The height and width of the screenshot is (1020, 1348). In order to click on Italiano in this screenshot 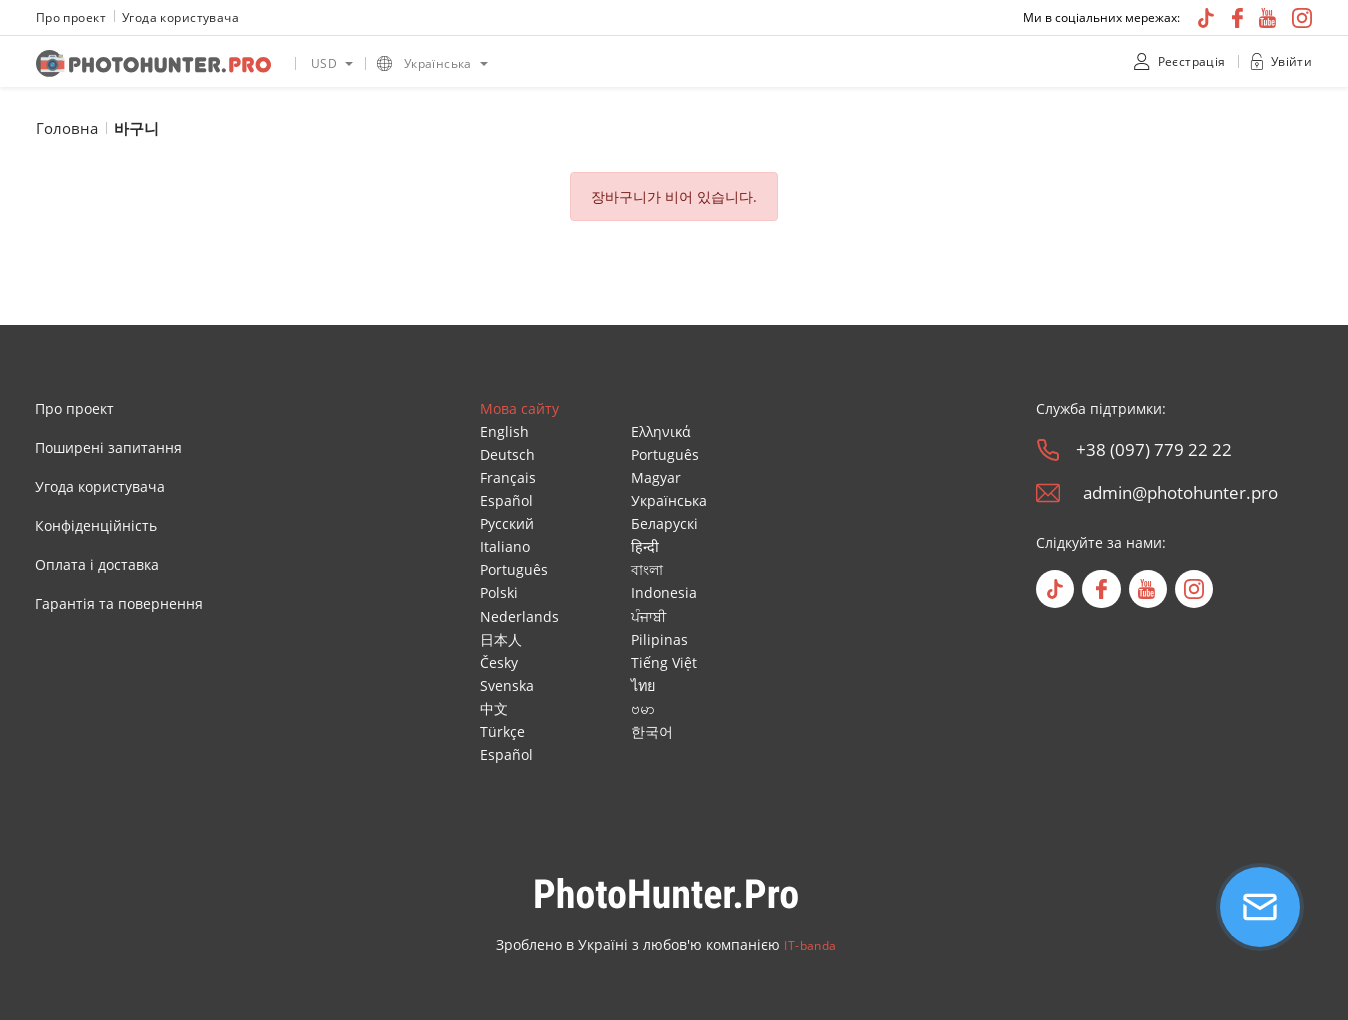, I will do `click(505, 546)`.